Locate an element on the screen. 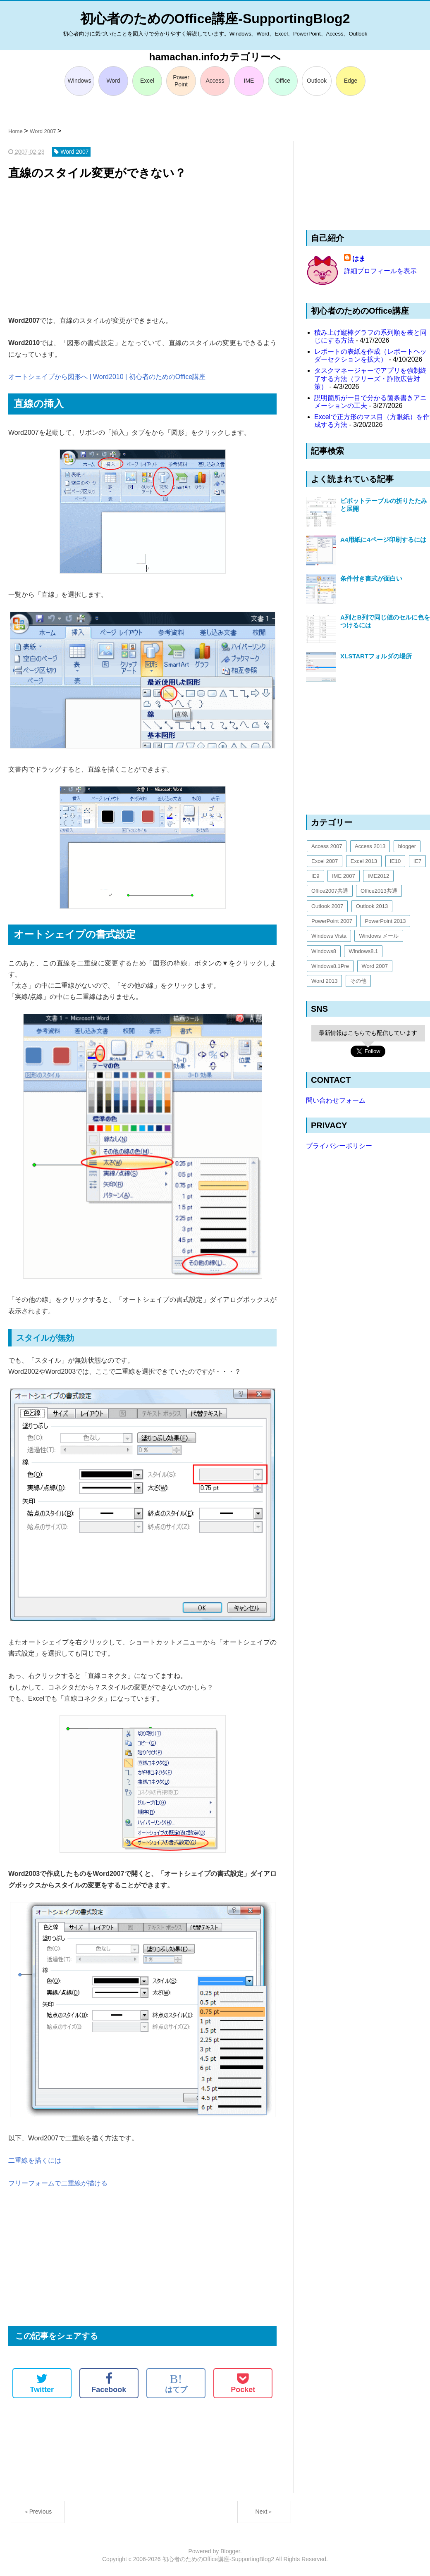  A4用紙に4ページ印刷するには is located at coordinates (383, 539).